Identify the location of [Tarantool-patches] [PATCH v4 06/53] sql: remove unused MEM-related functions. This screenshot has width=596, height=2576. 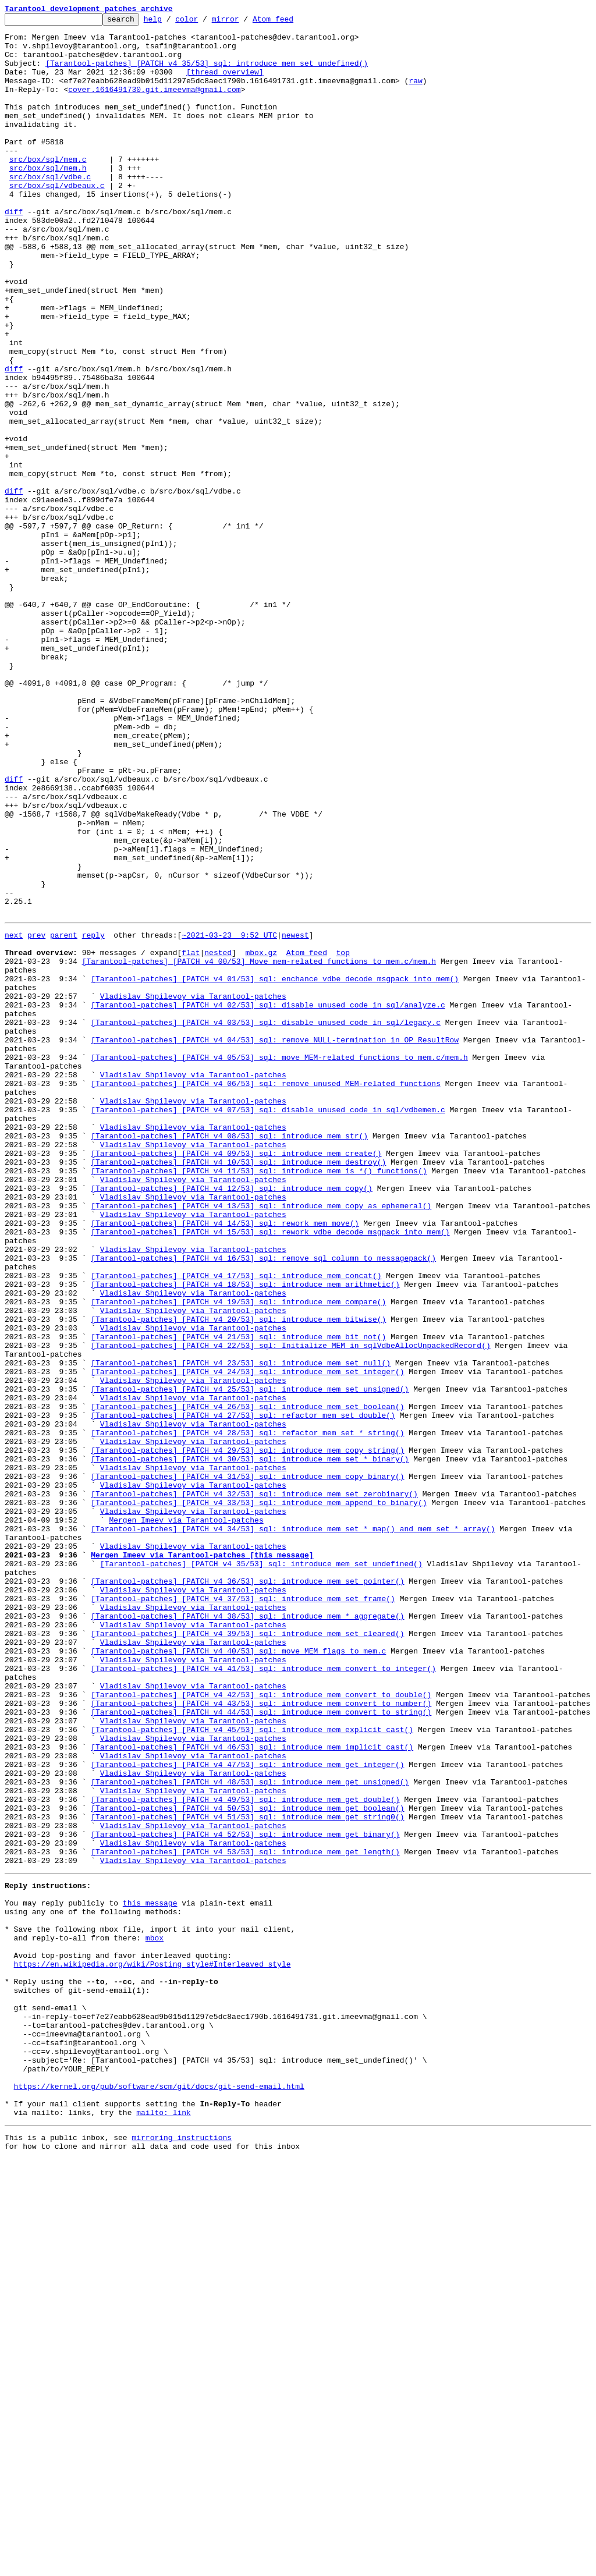
(266, 1294).